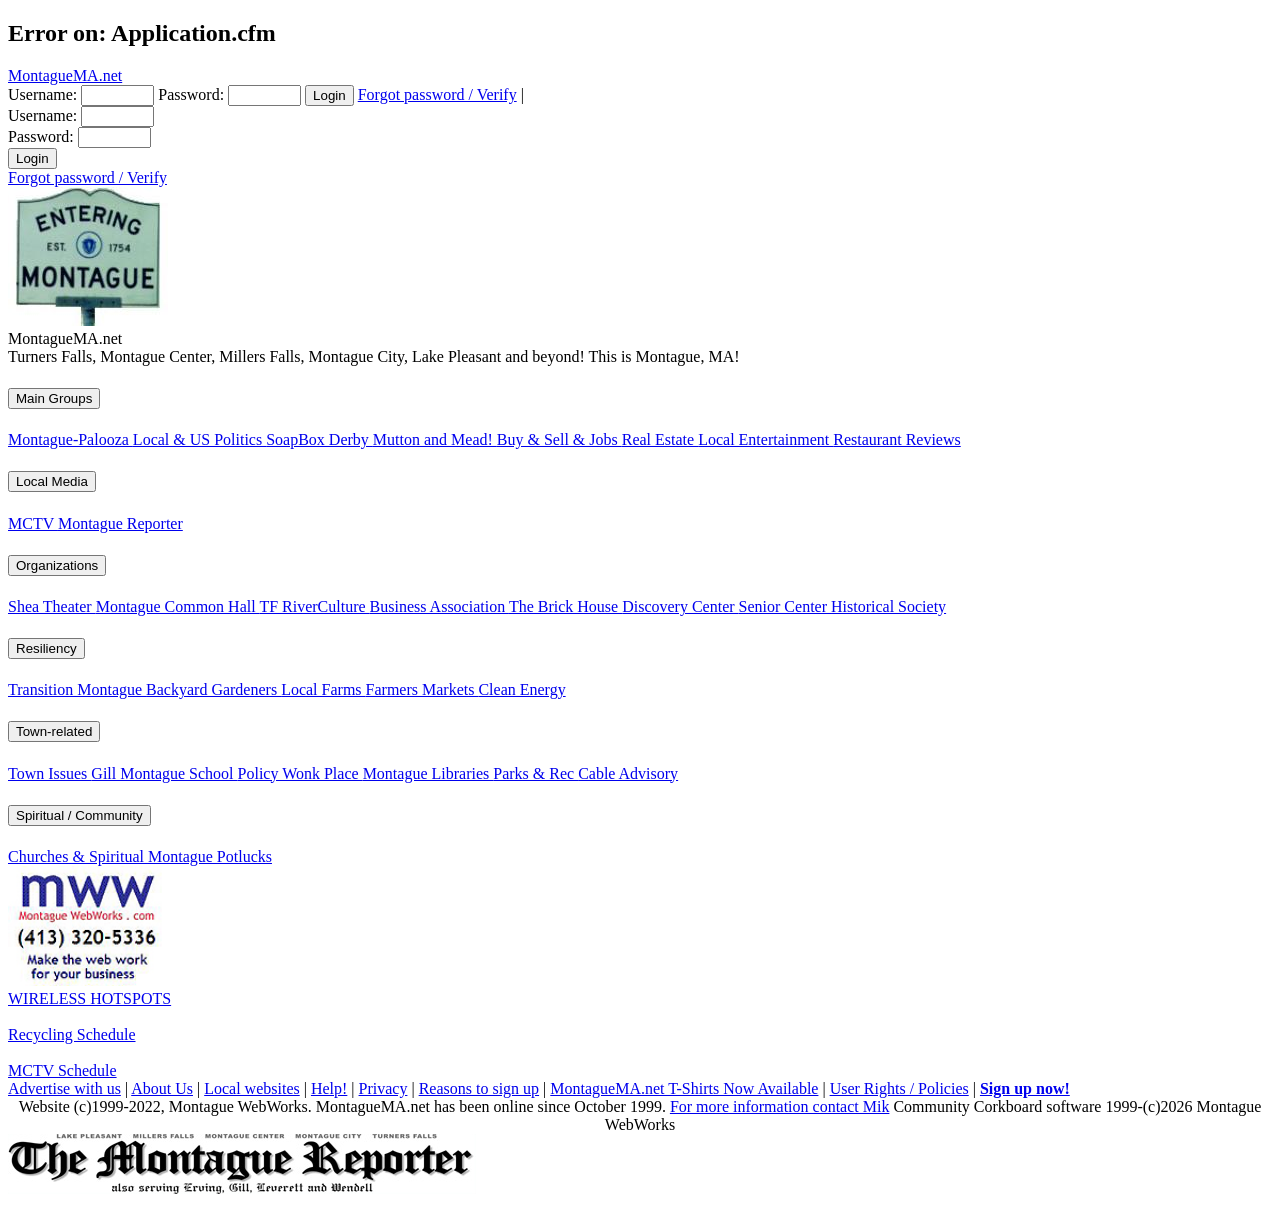  Describe the element at coordinates (120, 523) in the screenshot. I see `Montague Reporter` at that location.